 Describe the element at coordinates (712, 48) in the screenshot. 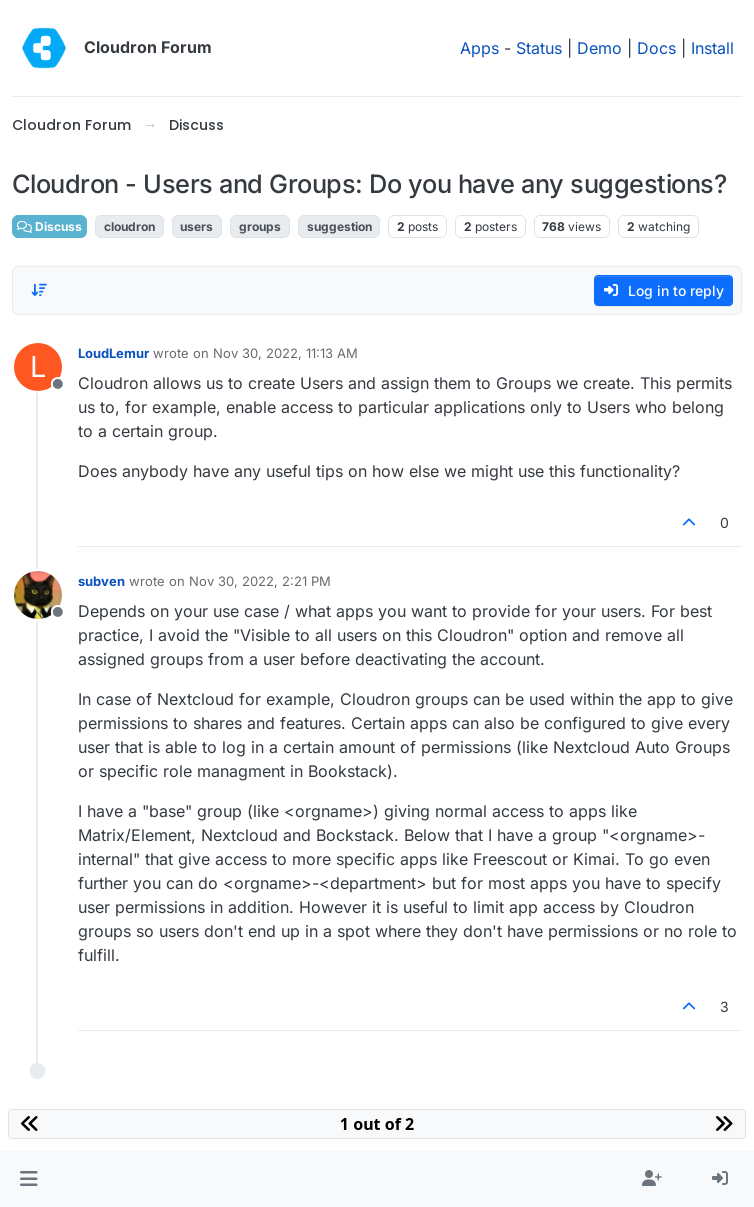

I see `Install` at that location.